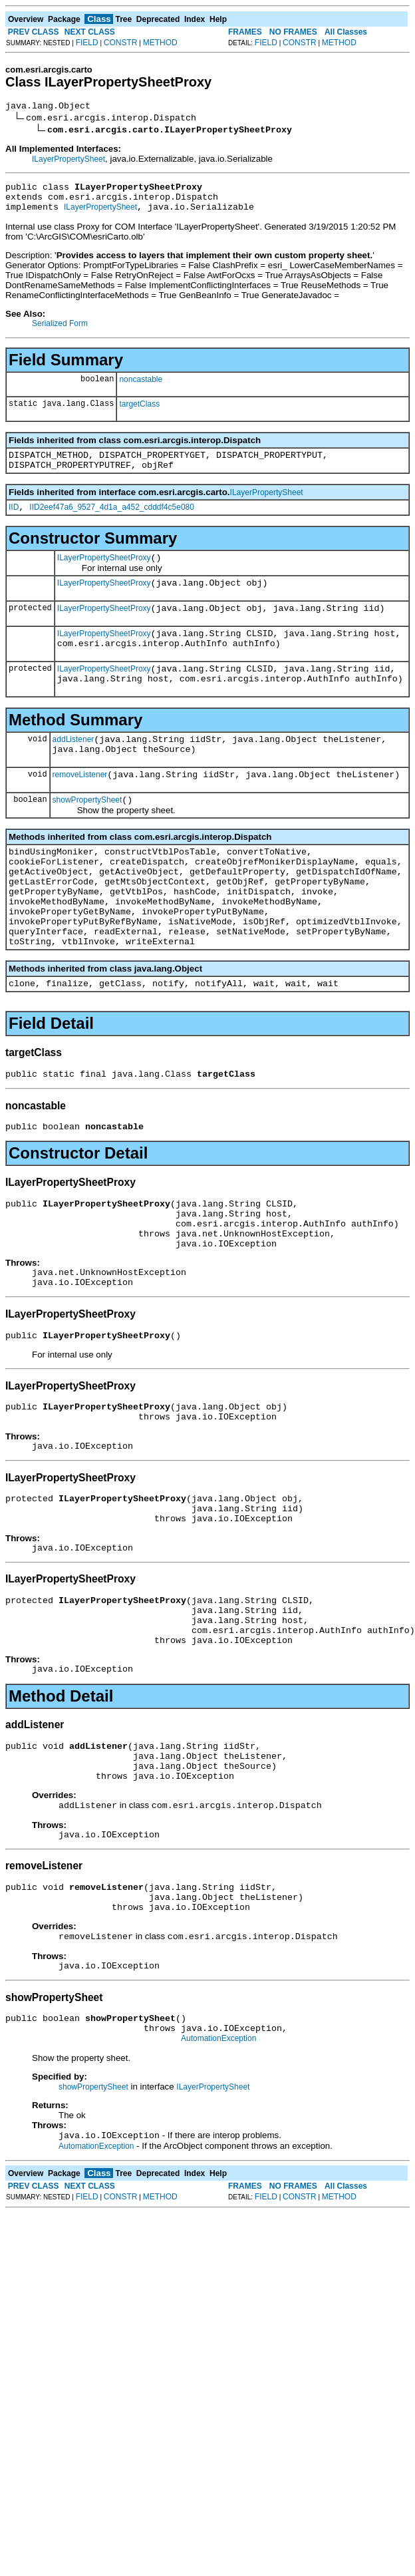  What do you see at coordinates (218, 2168) in the screenshot?
I see `AutomationException` at bounding box center [218, 2168].